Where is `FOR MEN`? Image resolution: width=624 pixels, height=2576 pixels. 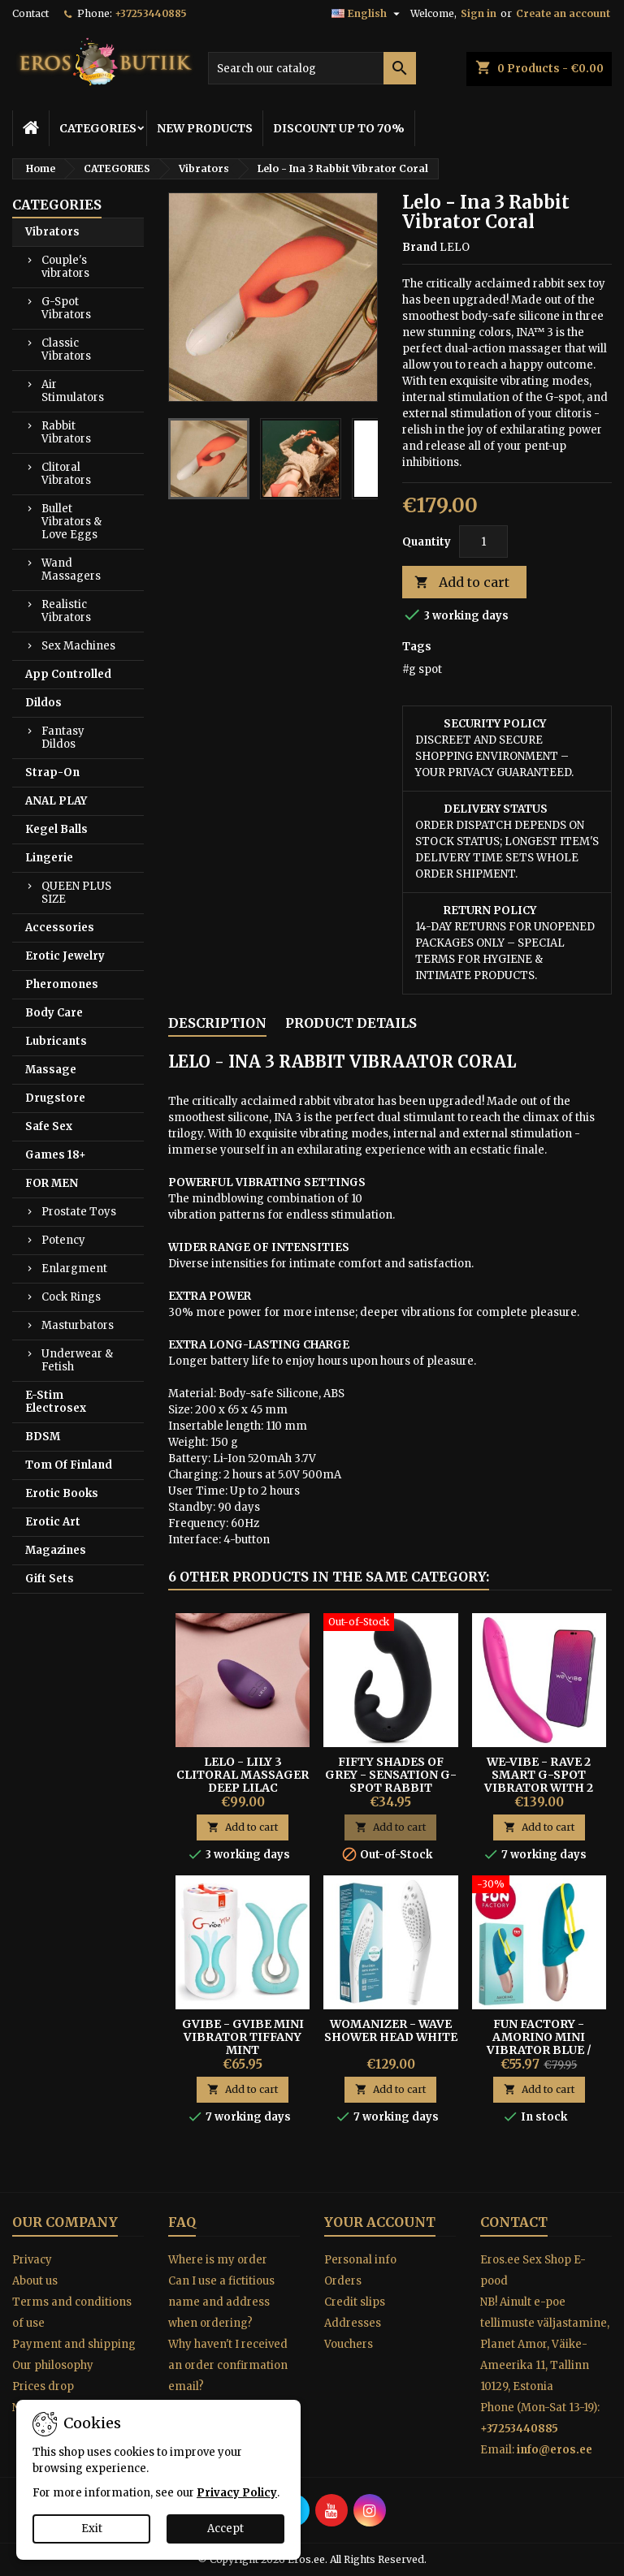 FOR MEN is located at coordinates (51, 1183).